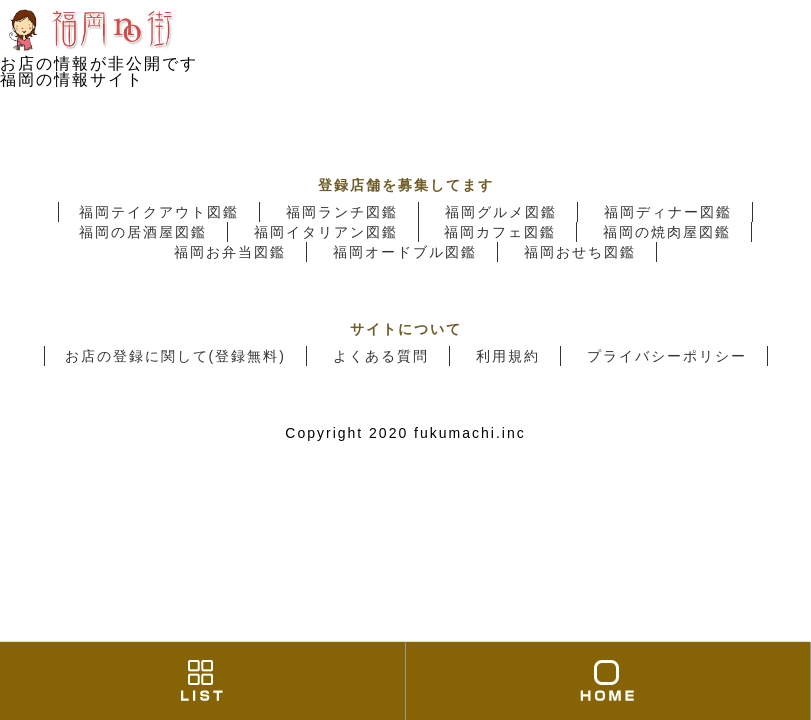 The width and height of the screenshot is (811, 720). I want to click on 福岡ランチ図鑑, so click(342, 212).